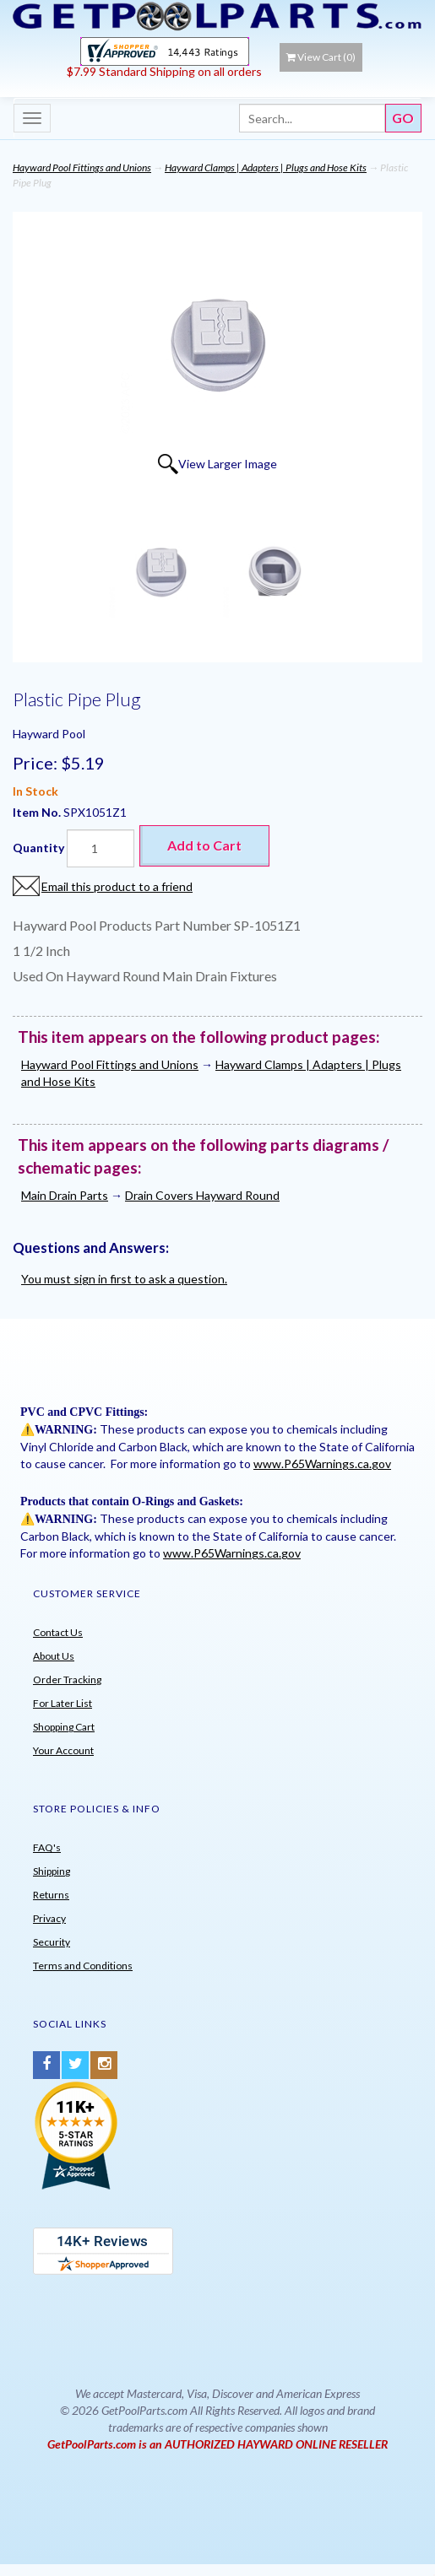  What do you see at coordinates (117, 886) in the screenshot?
I see `Email this product to a friend` at bounding box center [117, 886].